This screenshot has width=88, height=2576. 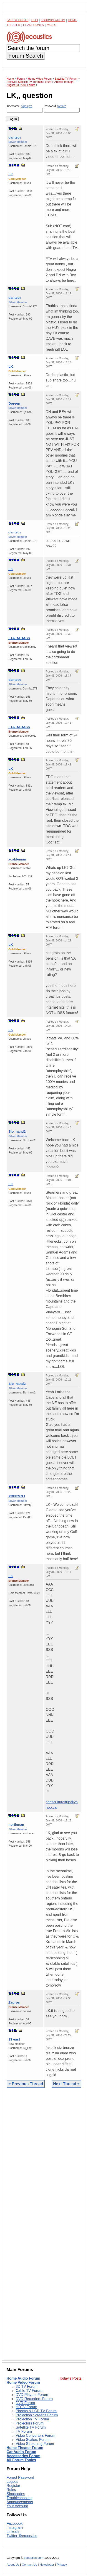 What do you see at coordinates (25, 56) in the screenshot?
I see `Forum Search` at bounding box center [25, 56].